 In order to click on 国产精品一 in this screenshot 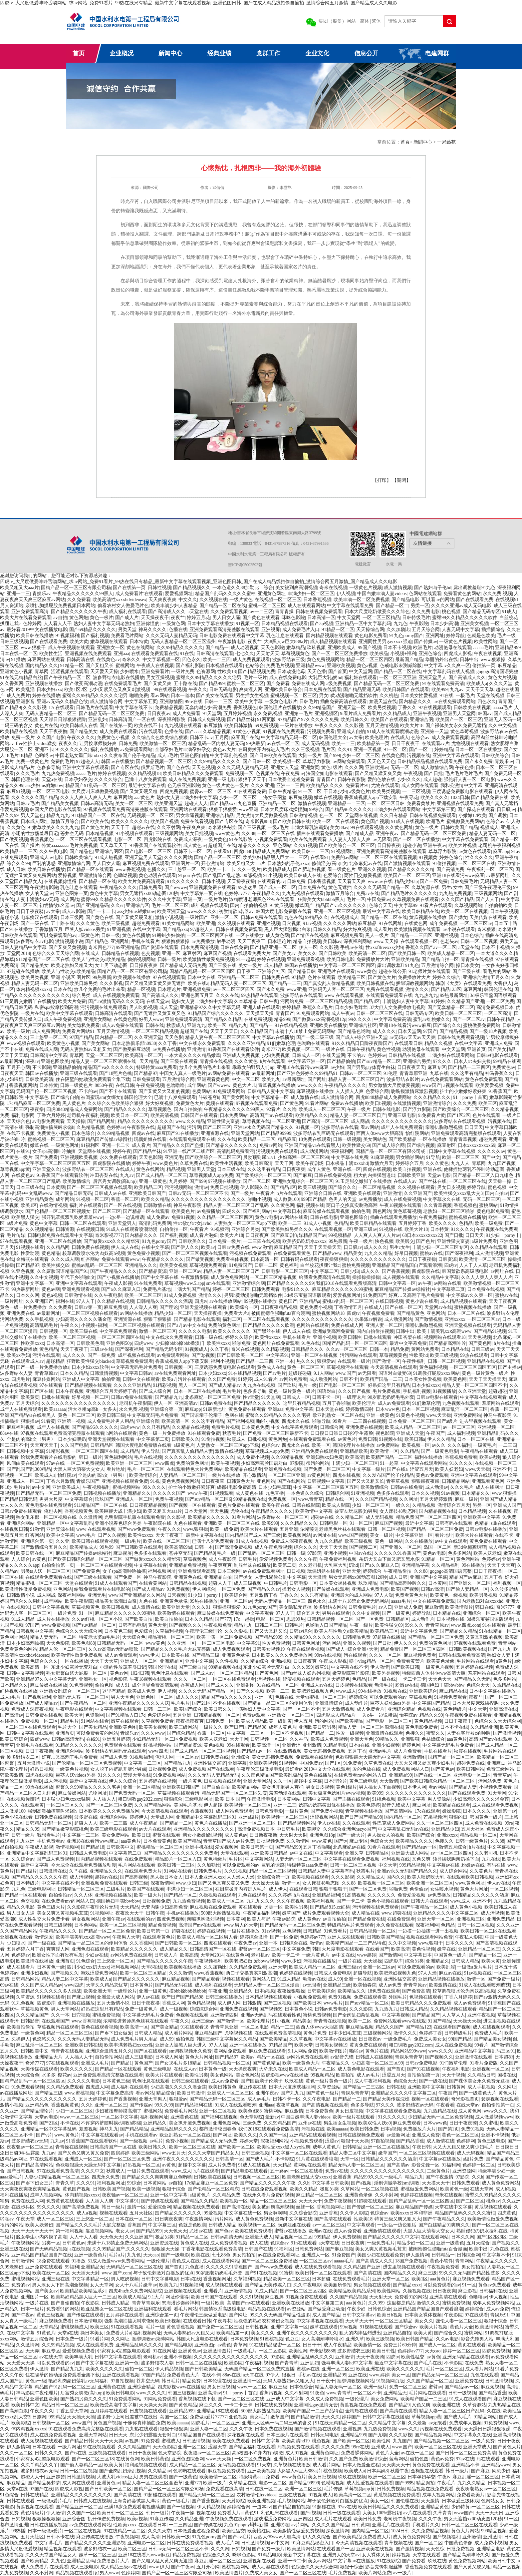, I will do `click(217, 647)`.